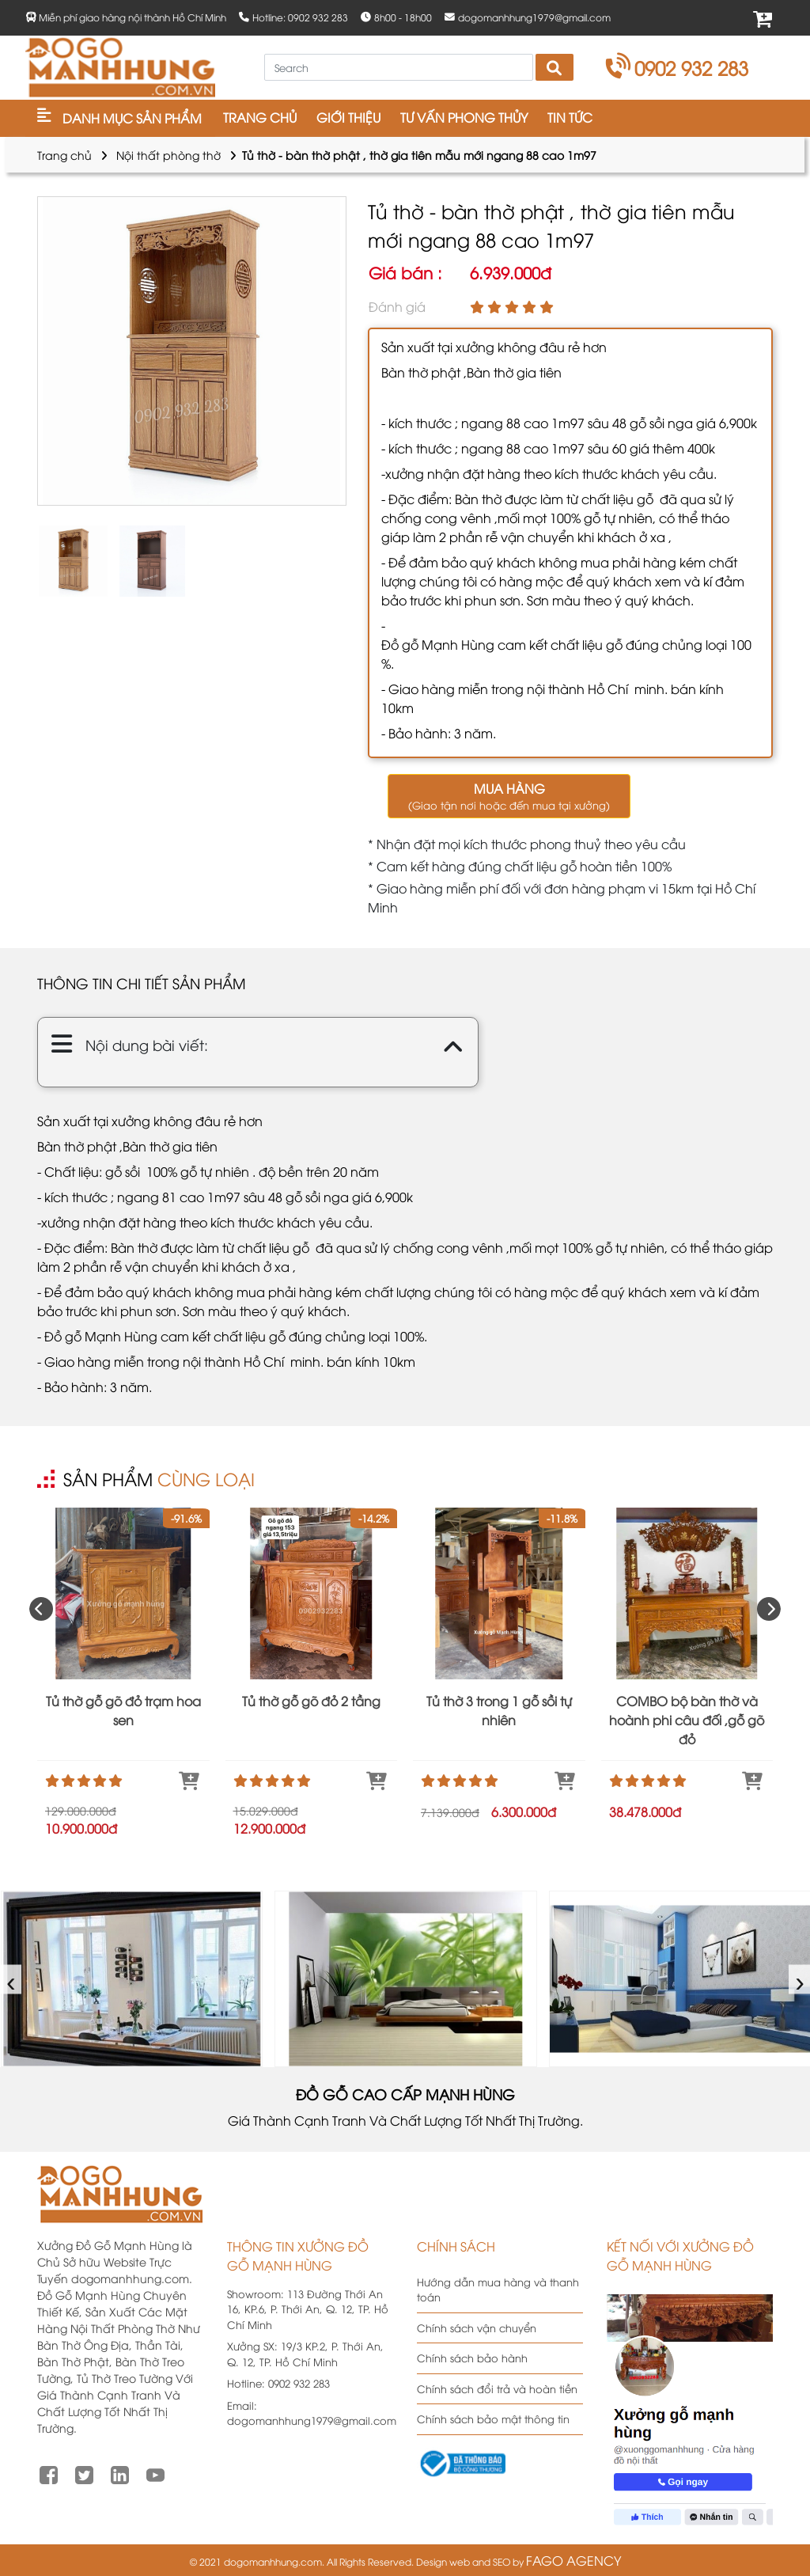 This screenshot has width=810, height=2576. What do you see at coordinates (677, 67) in the screenshot?
I see `0902 932 283` at bounding box center [677, 67].